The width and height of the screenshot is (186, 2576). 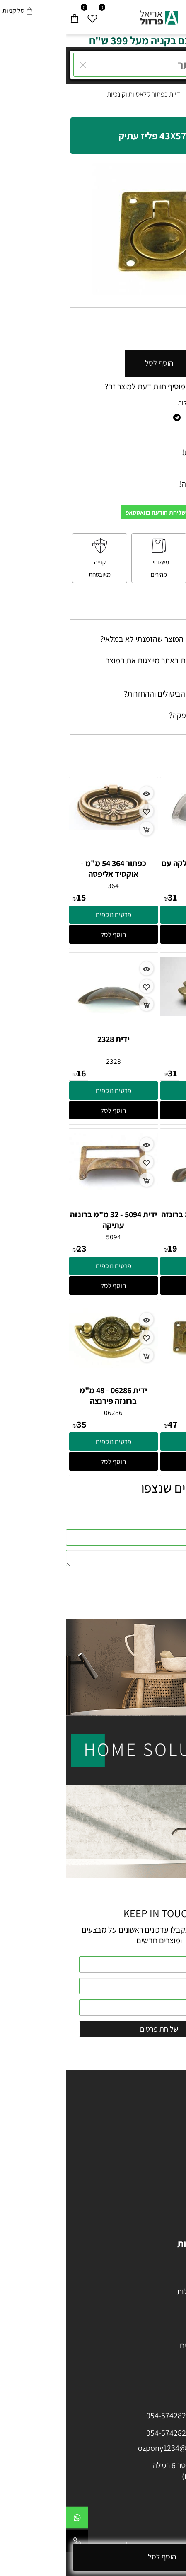 What do you see at coordinates (15, 897) in the screenshot?
I see `15` at bounding box center [15, 897].